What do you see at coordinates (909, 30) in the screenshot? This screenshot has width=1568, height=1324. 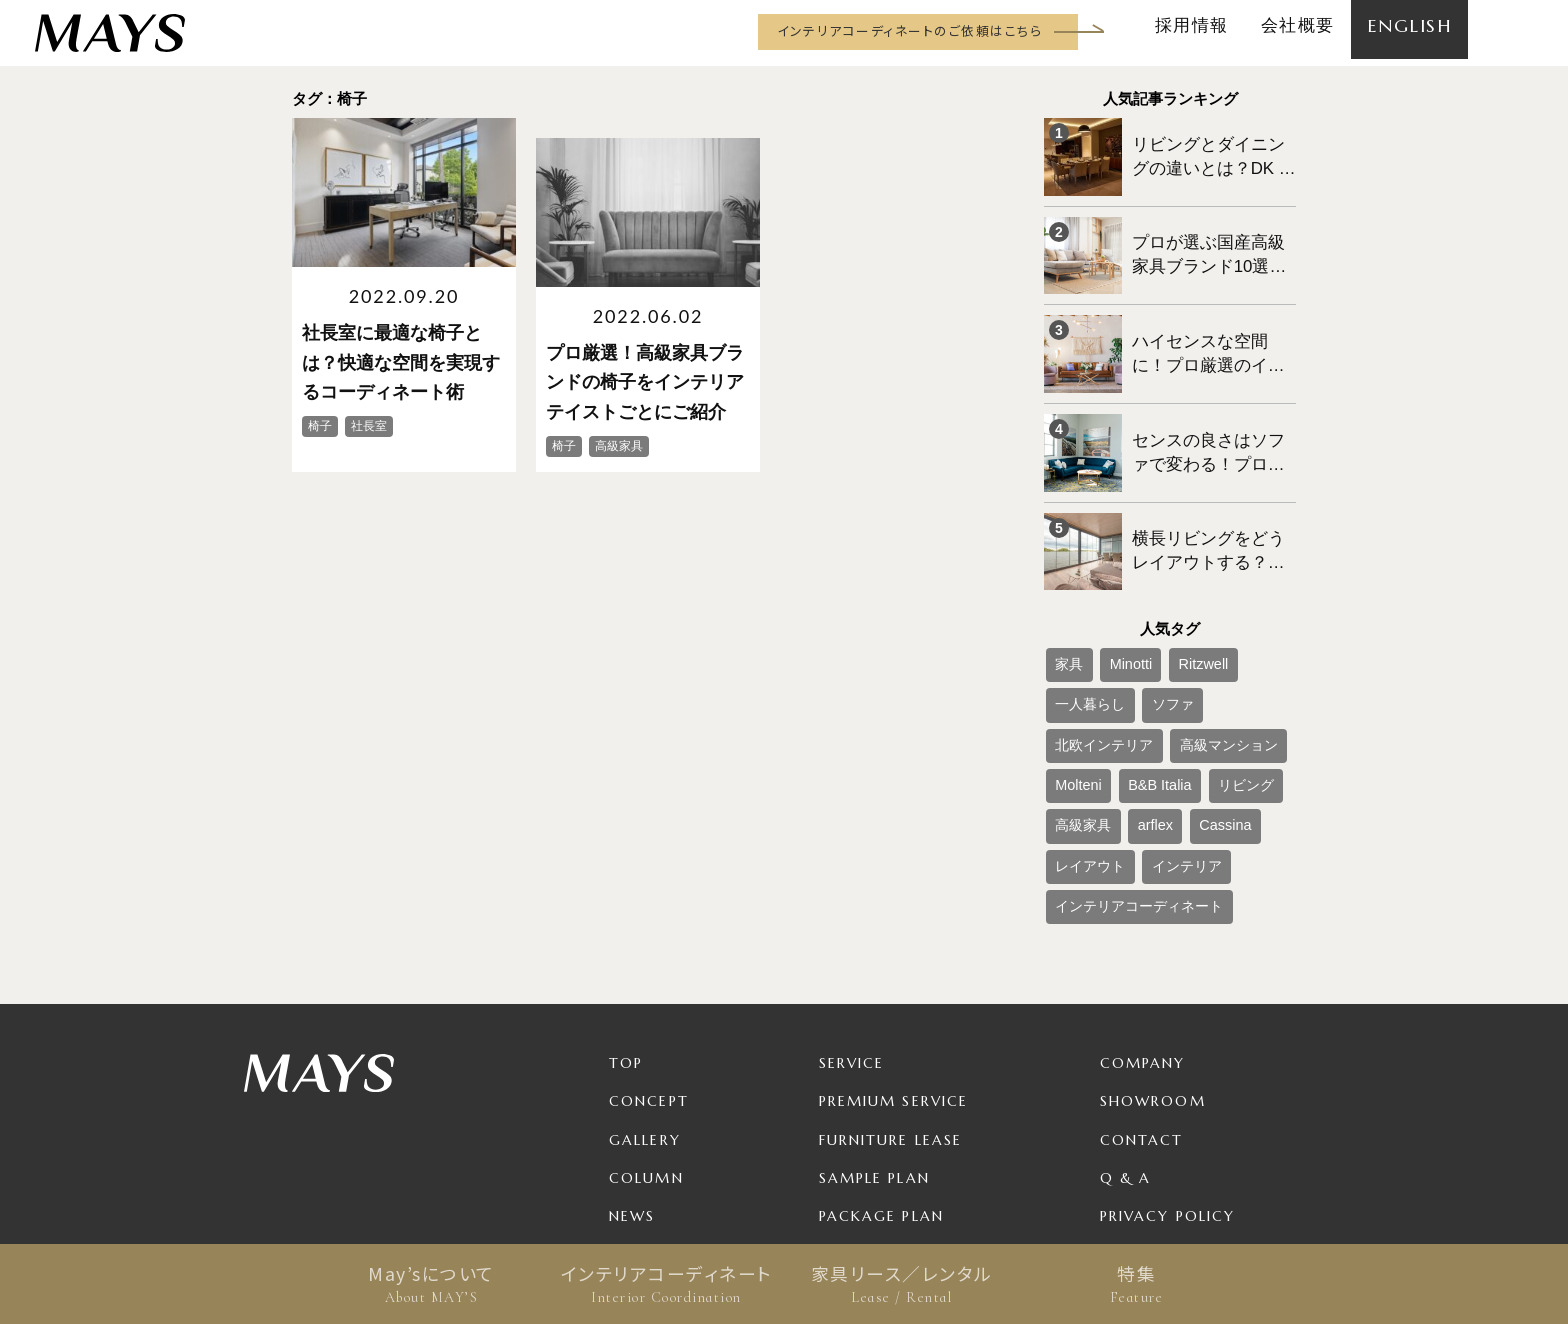 I see `インテリアコーディネートのご依頼はこちら` at bounding box center [909, 30].